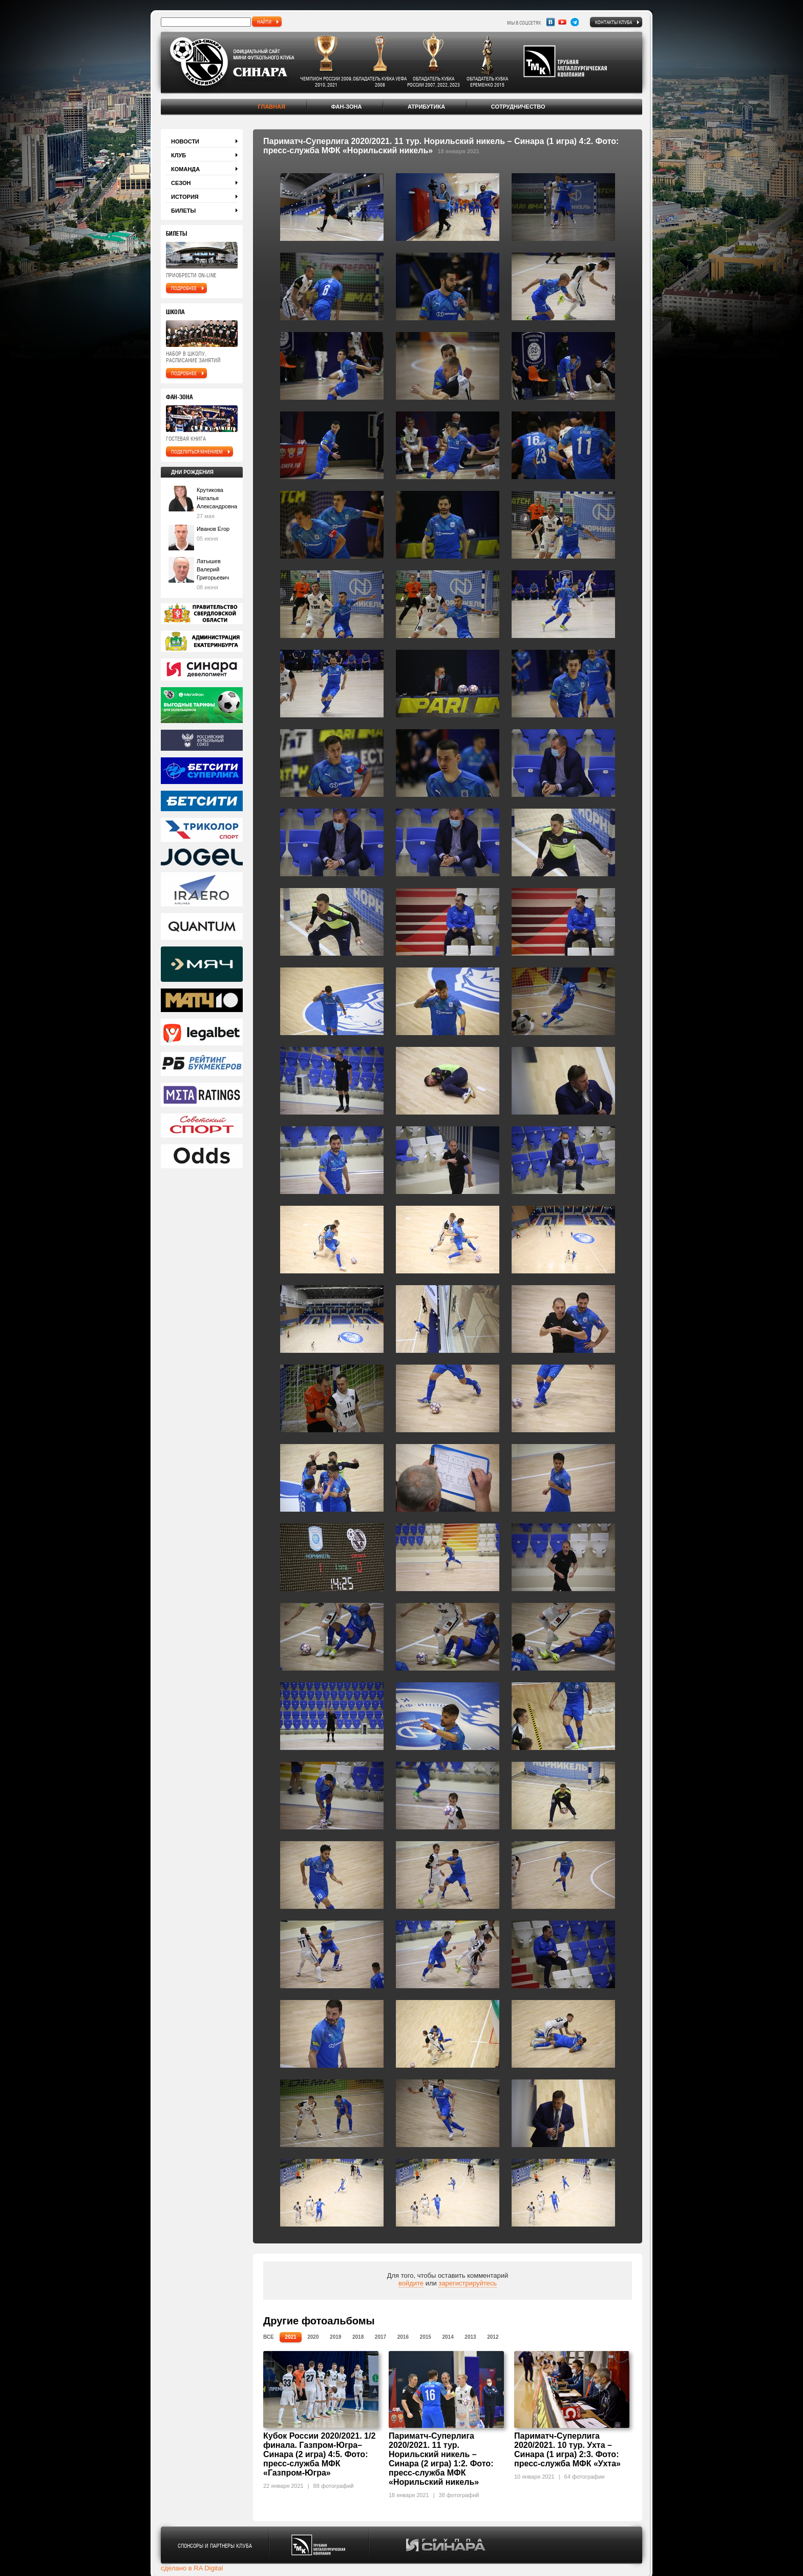  I want to click on Все, so click(268, 2337).